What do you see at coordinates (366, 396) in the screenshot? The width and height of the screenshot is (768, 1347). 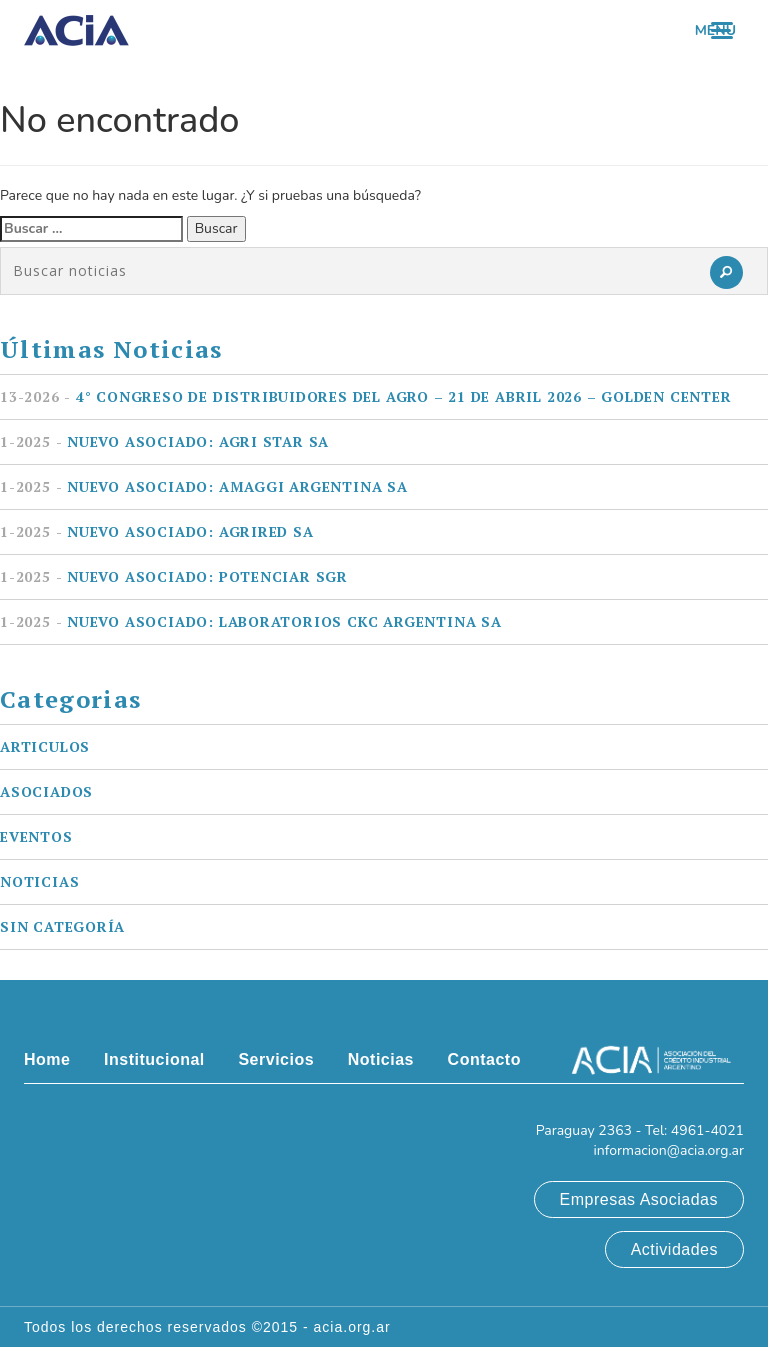 I see `4° Congreso de Distribuidores del Agro – 21 de Abril 2026 – Golden Center` at bounding box center [366, 396].